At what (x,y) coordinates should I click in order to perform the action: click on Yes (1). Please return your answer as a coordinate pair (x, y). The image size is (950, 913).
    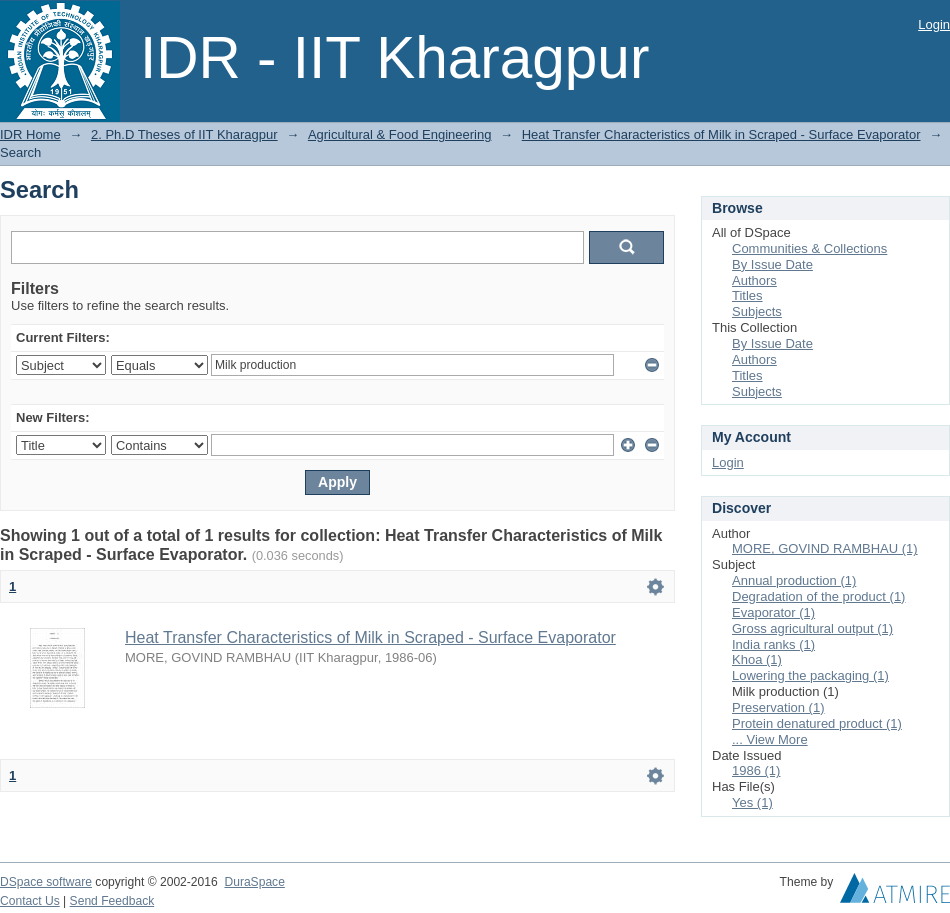
    Looking at the image, I should click on (752, 802).